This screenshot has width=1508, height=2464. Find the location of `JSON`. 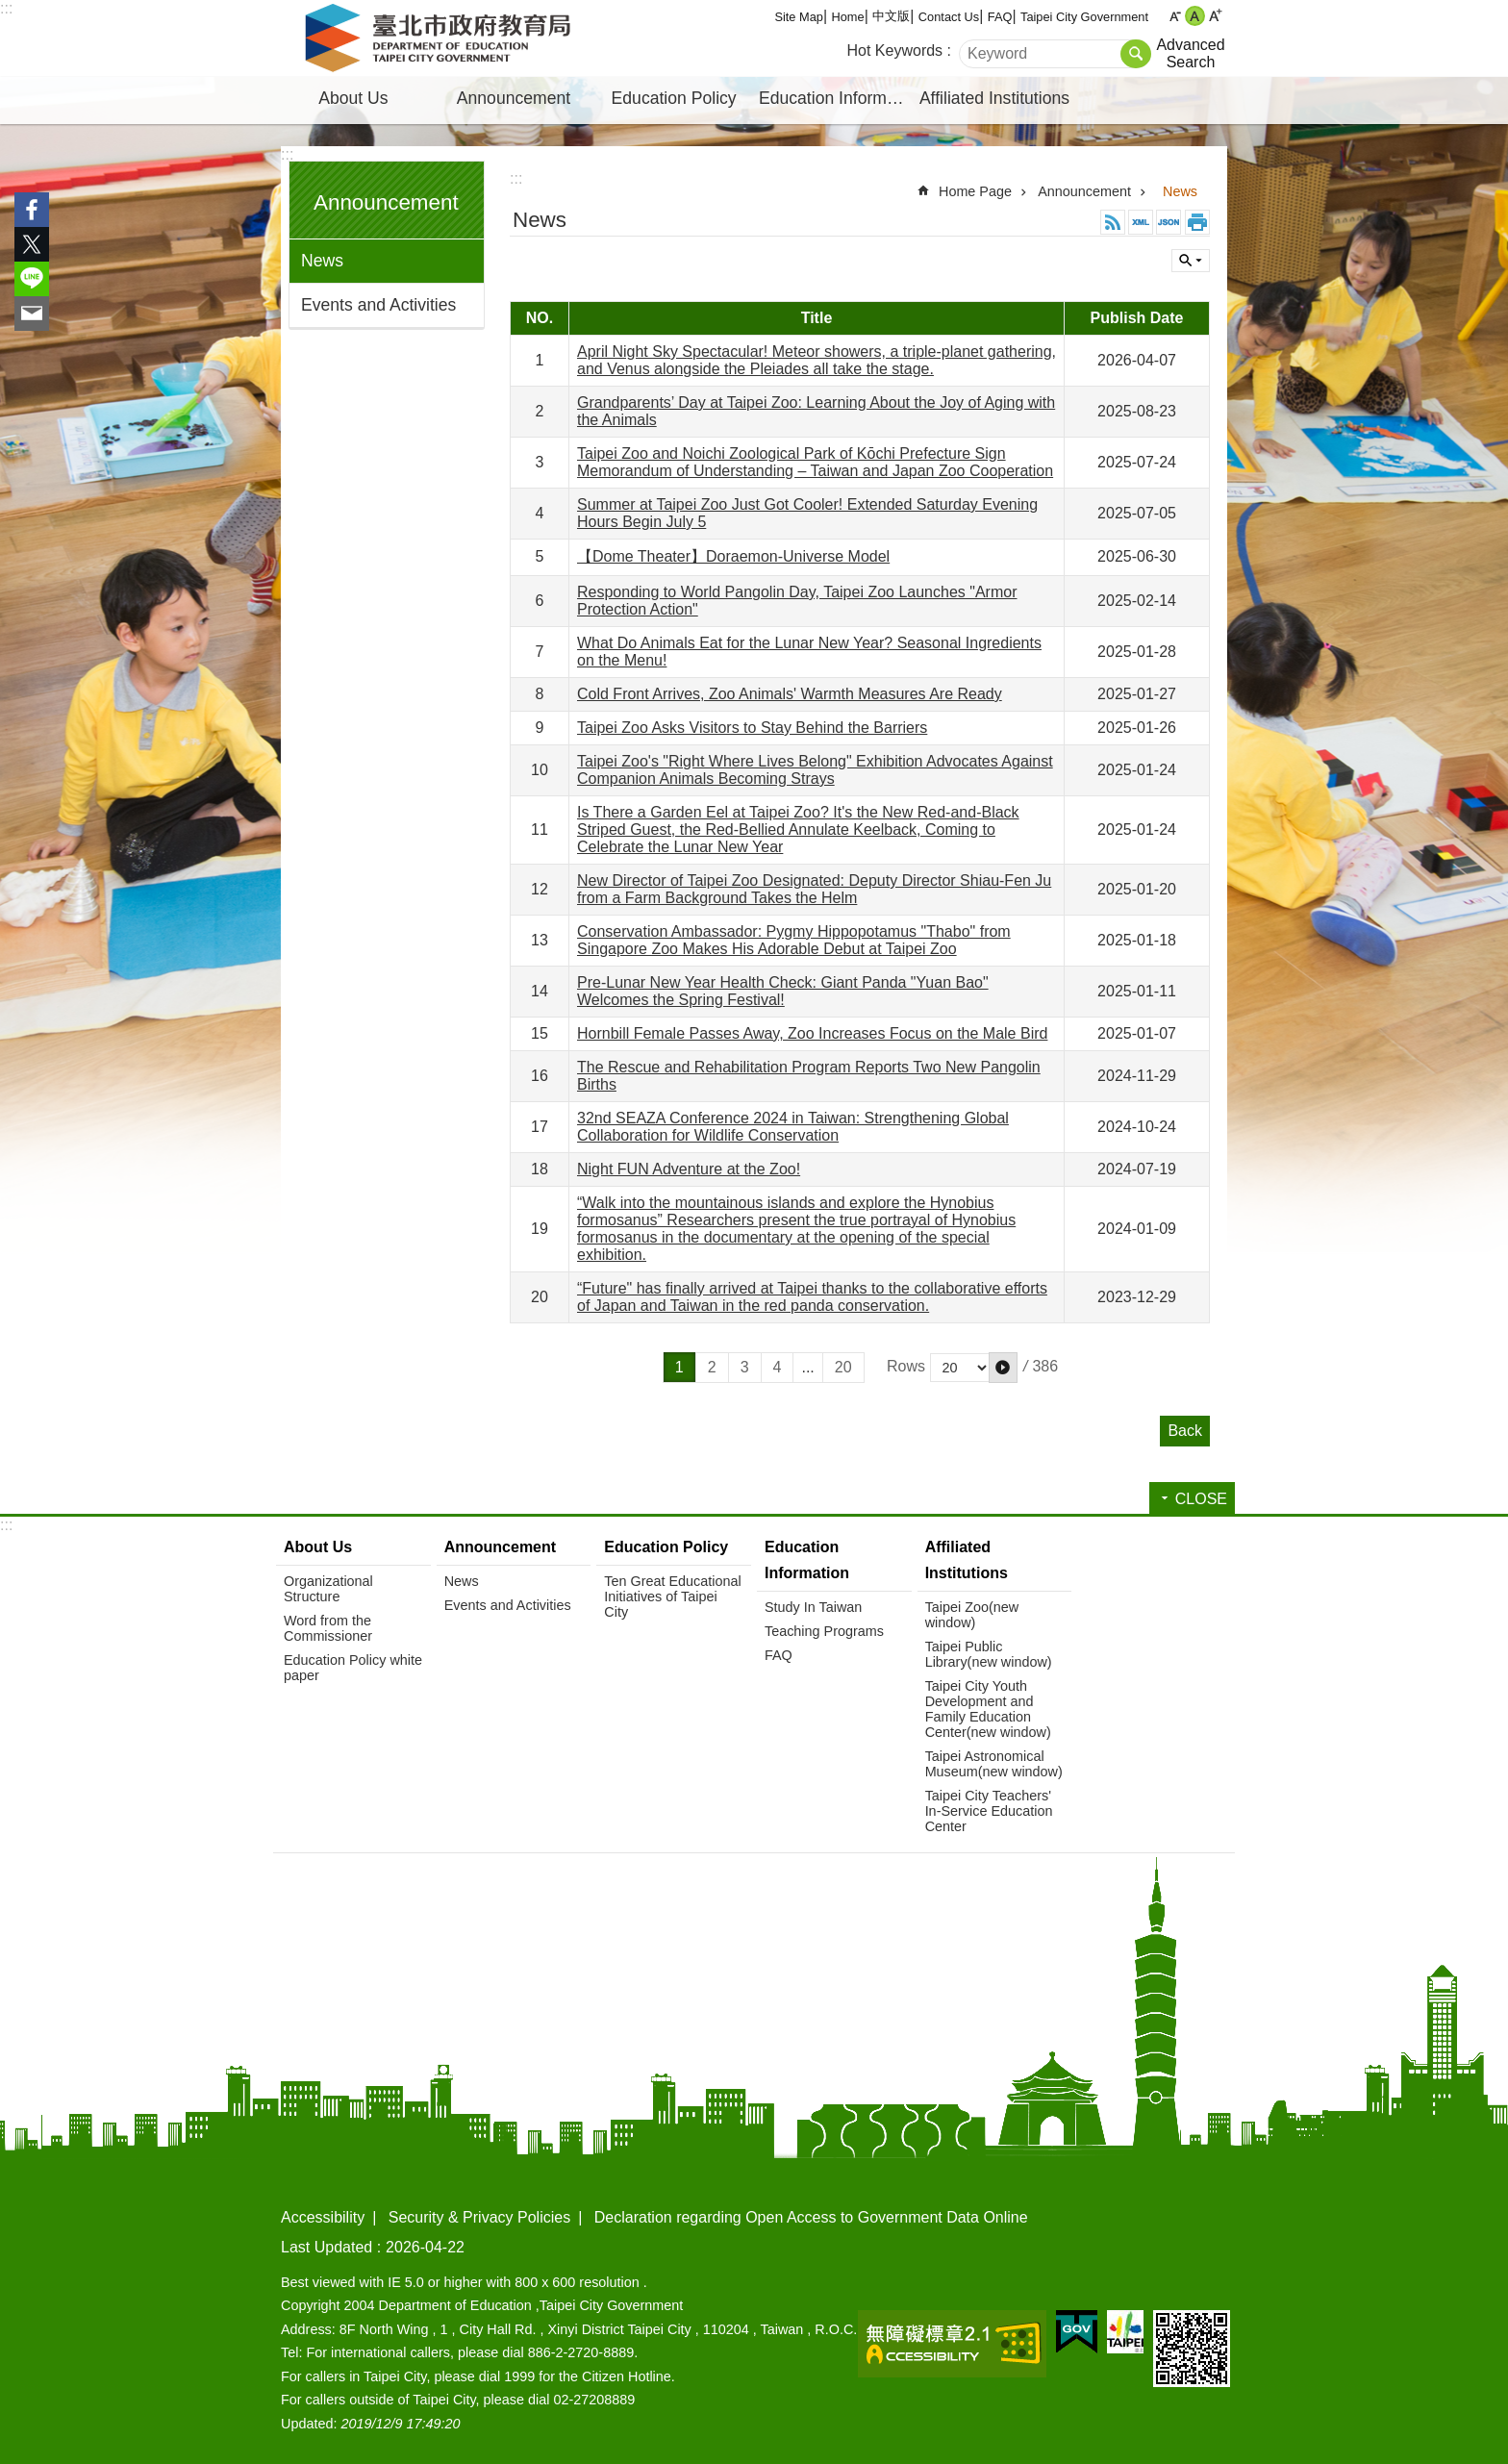

JSON is located at coordinates (1168, 222).